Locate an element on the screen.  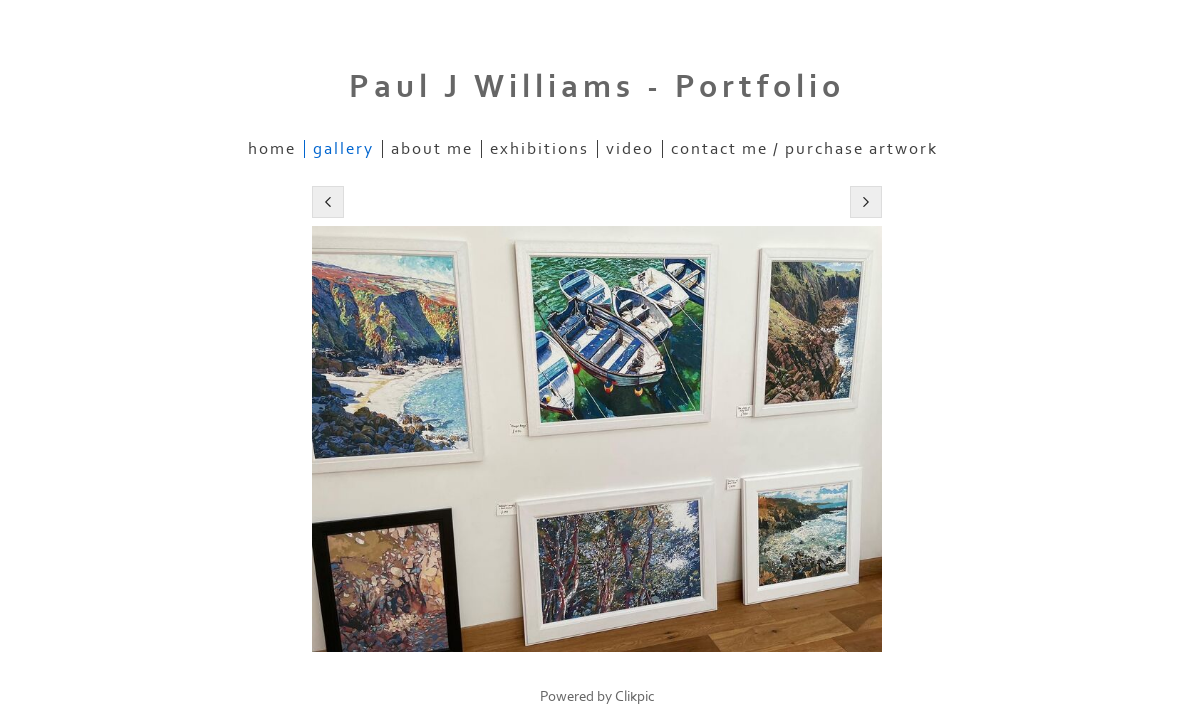
Gallery is located at coordinates (343, 149).